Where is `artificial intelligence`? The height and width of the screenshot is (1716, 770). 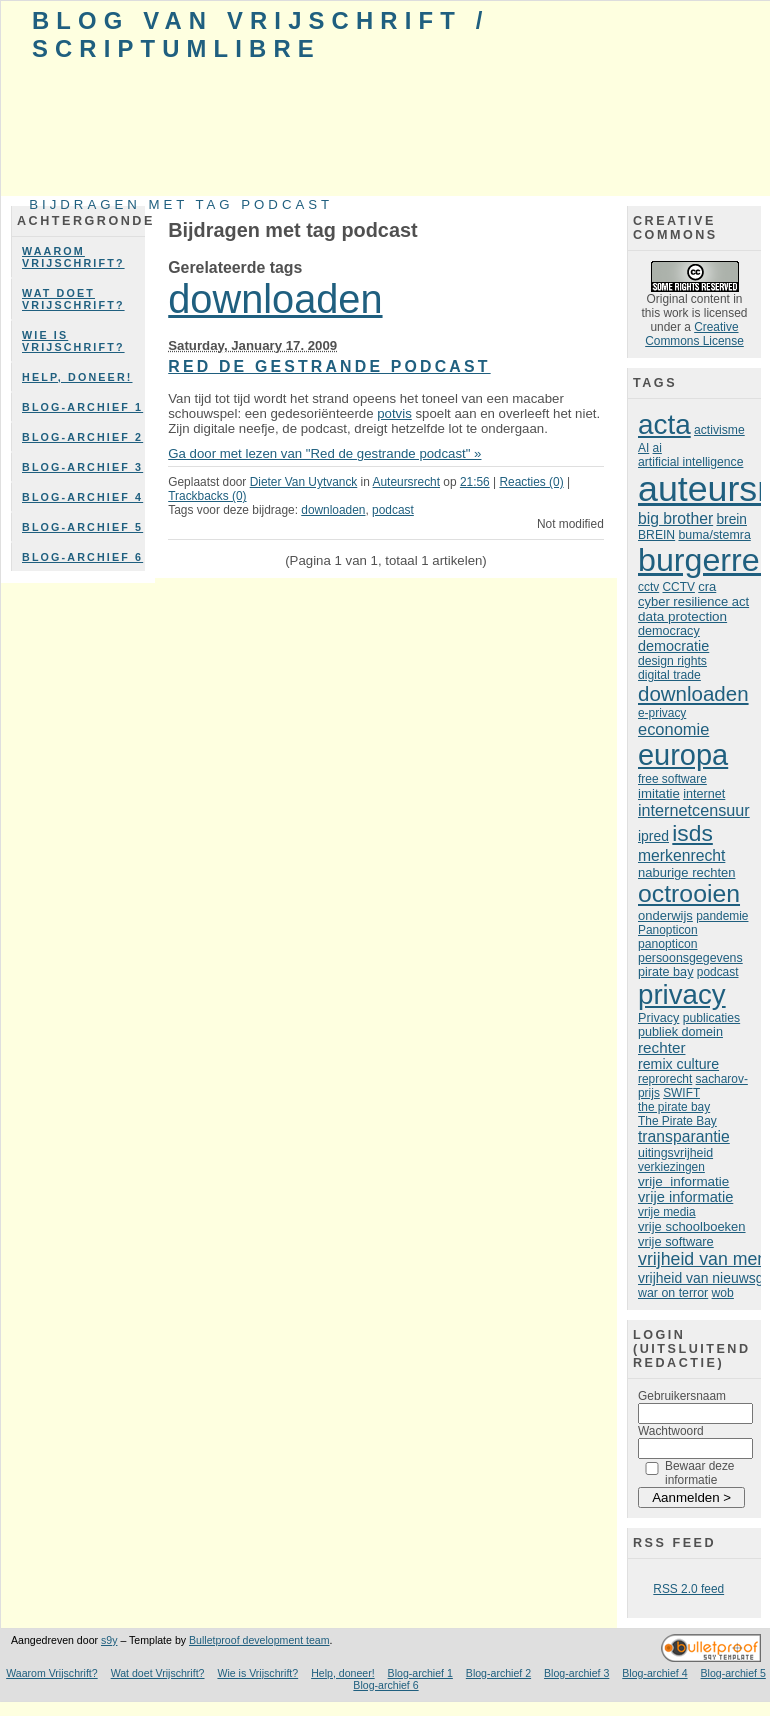 artificial intelligence is located at coordinates (690, 462).